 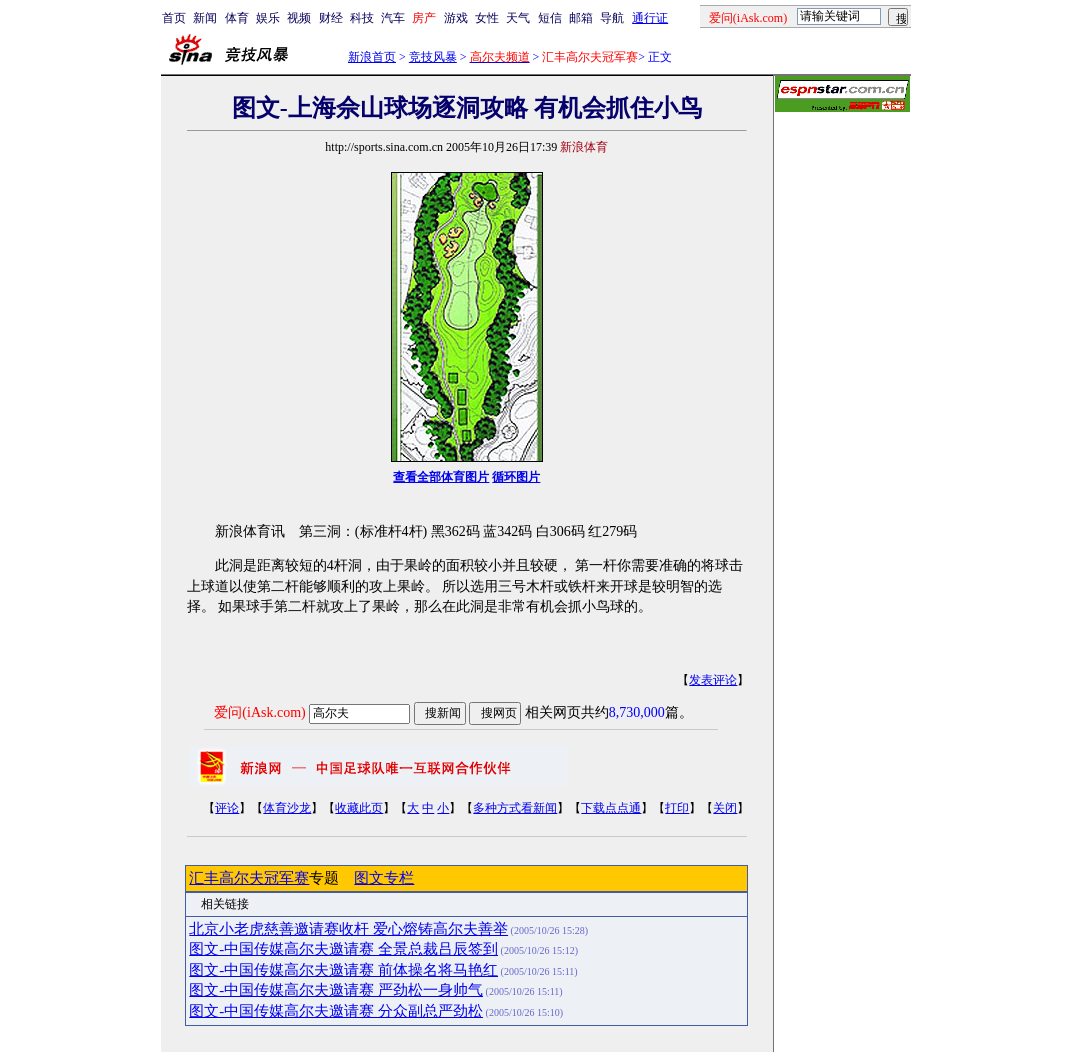 I want to click on 汇丰高尔夫冠军赛, so click(x=249, y=878).